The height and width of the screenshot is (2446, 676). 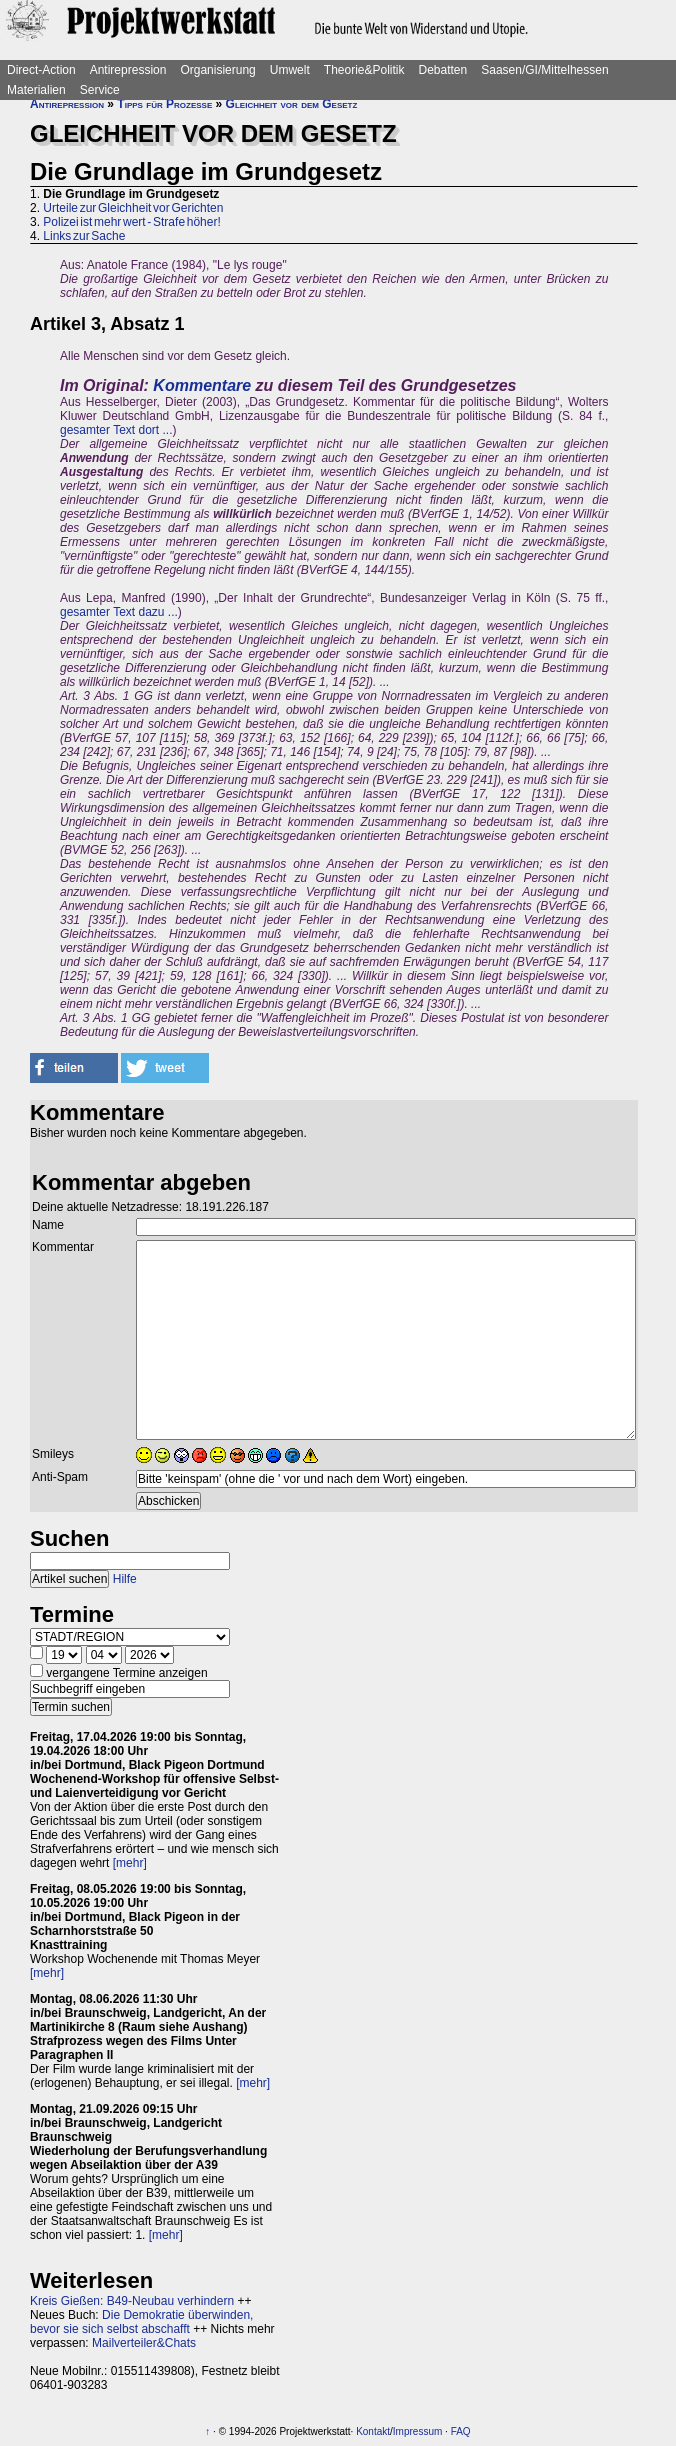 I want to click on Impressum, so click(x=417, y=2431).